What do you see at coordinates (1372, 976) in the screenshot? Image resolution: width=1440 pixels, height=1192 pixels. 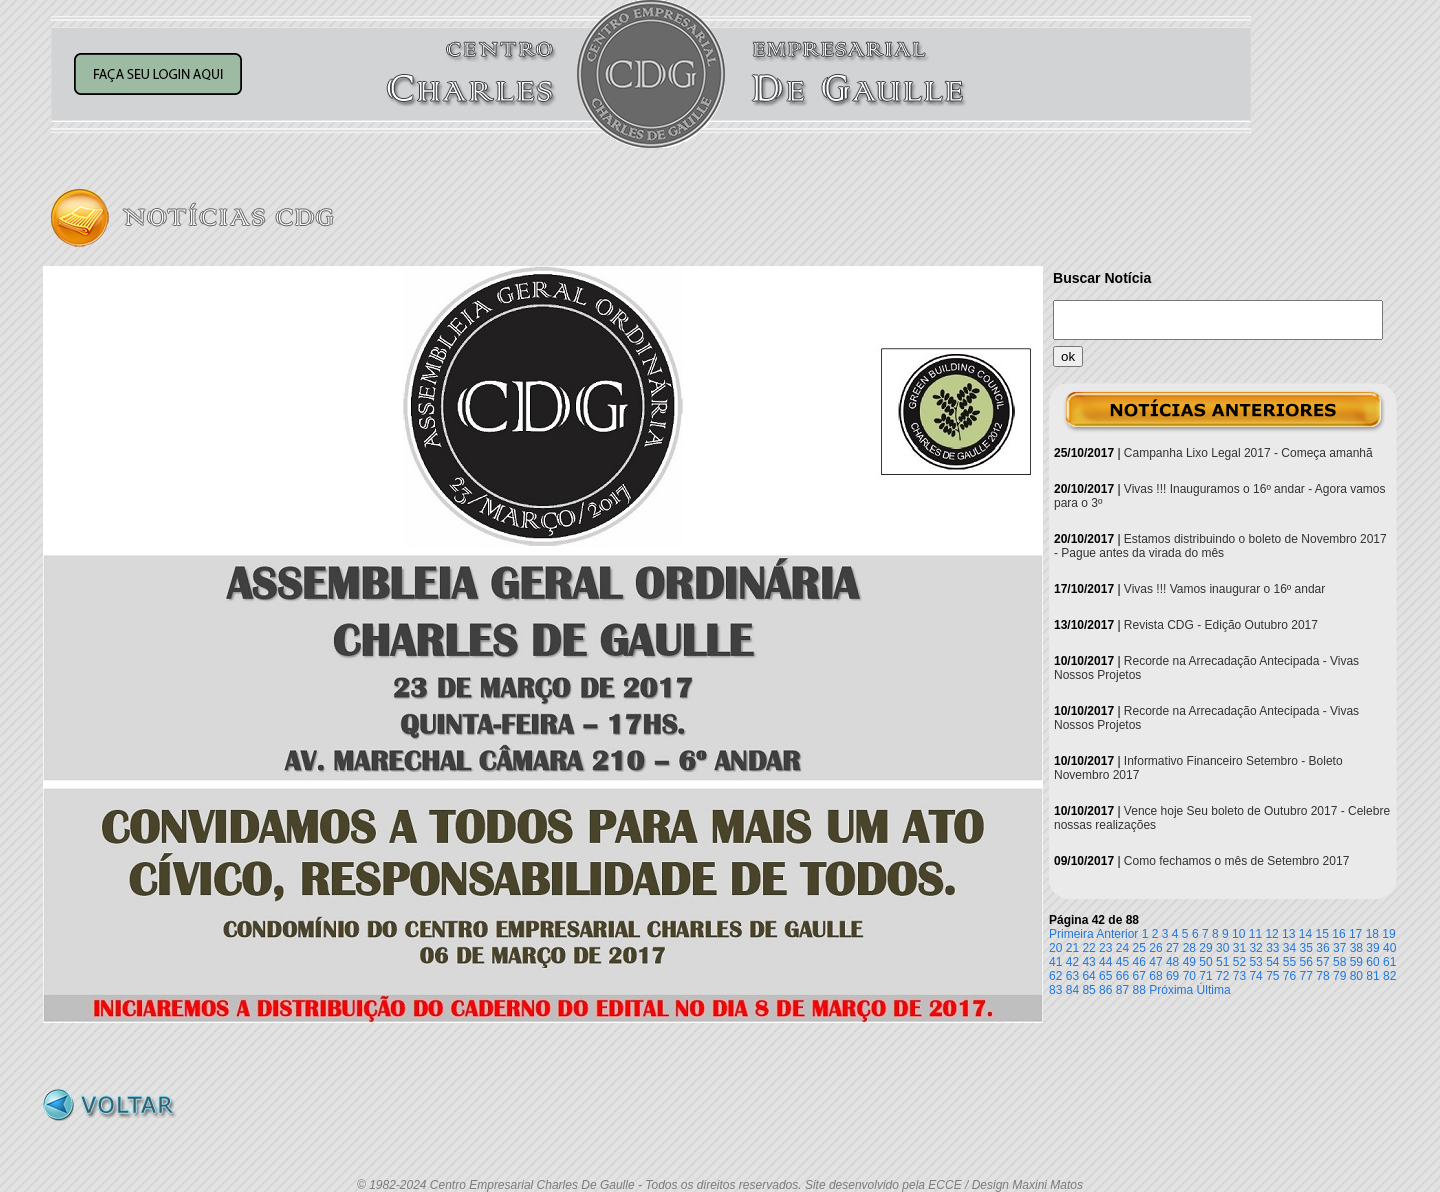 I see `81` at bounding box center [1372, 976].